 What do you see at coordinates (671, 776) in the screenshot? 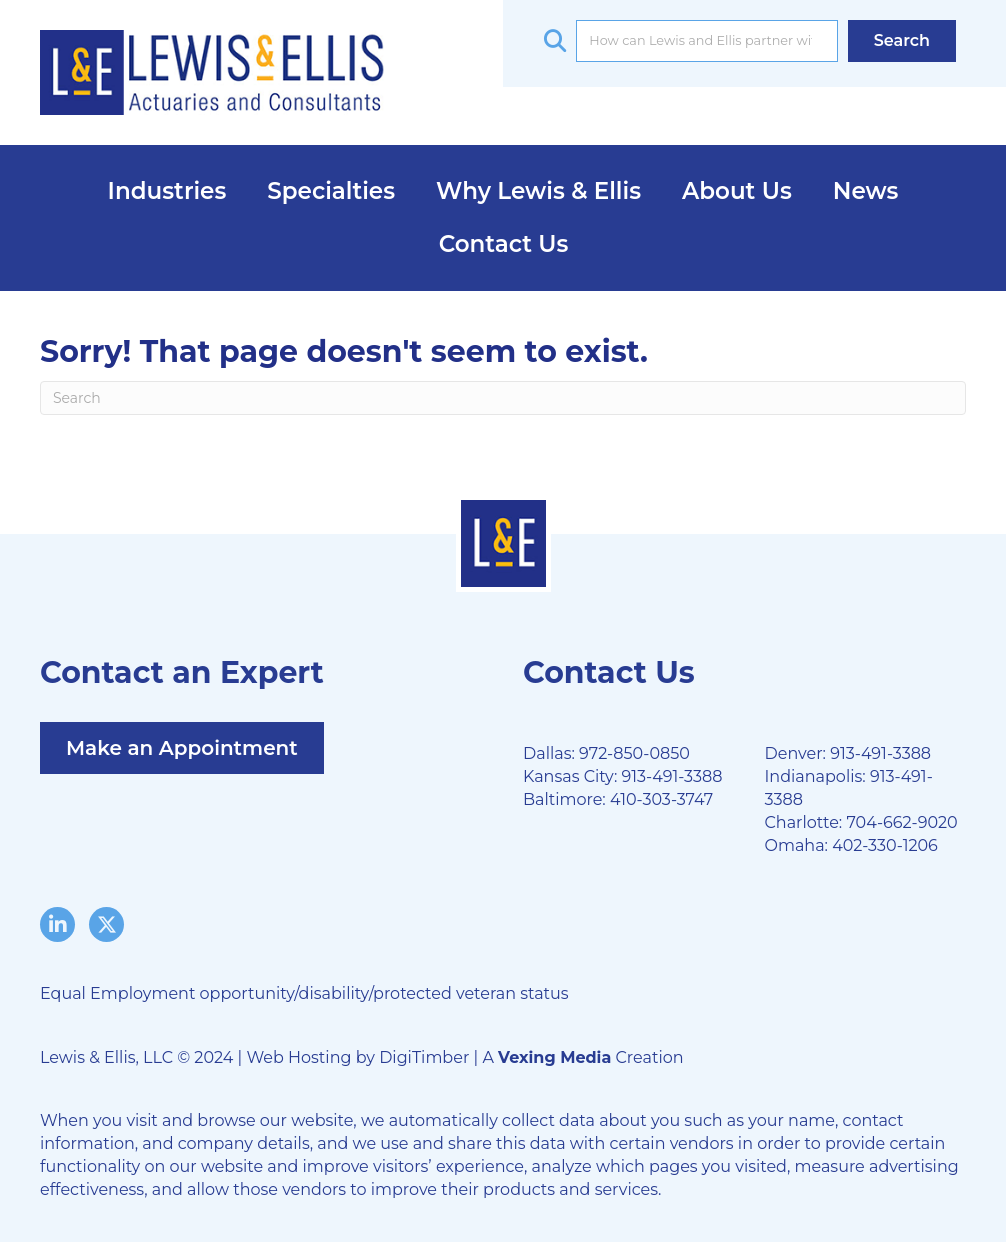
I see `913-491-3388` at bounding box center [671, 776].